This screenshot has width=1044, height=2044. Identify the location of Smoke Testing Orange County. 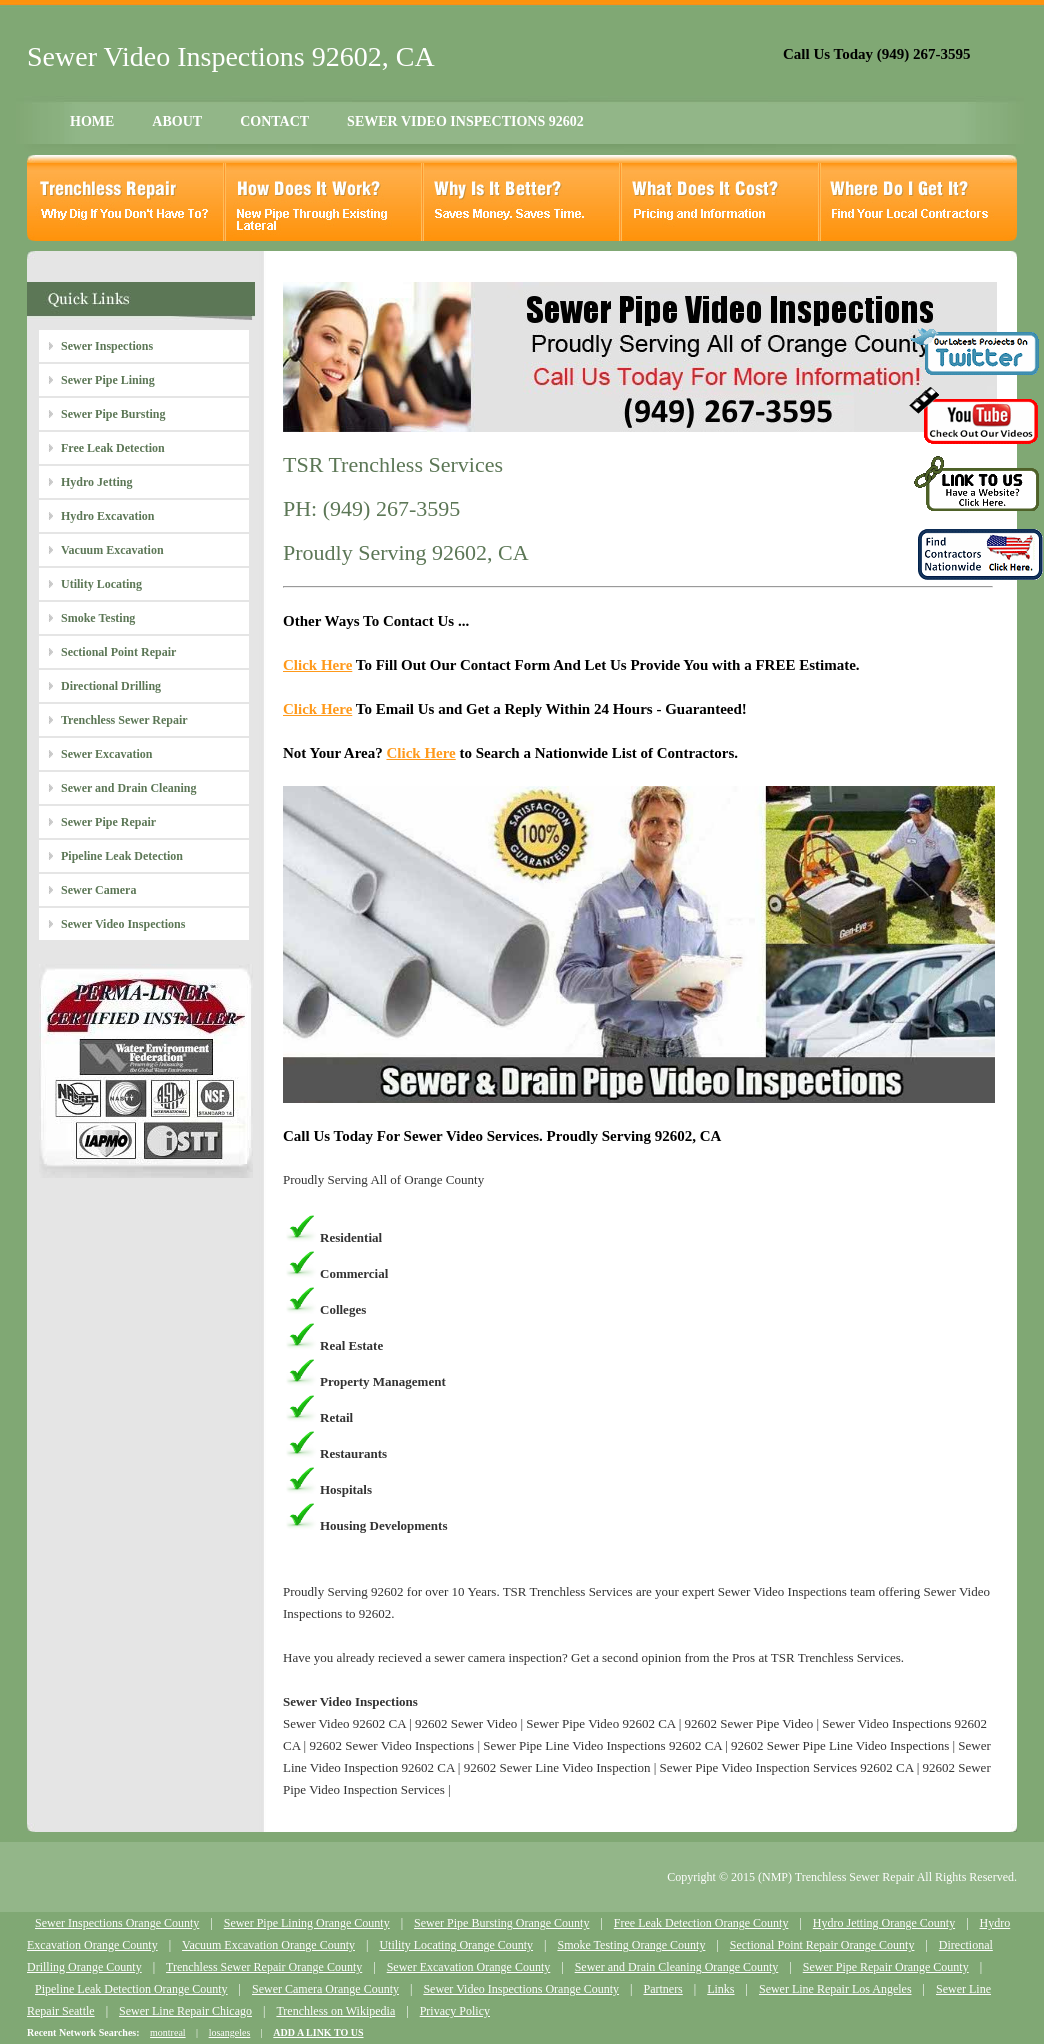
(631, 1945).